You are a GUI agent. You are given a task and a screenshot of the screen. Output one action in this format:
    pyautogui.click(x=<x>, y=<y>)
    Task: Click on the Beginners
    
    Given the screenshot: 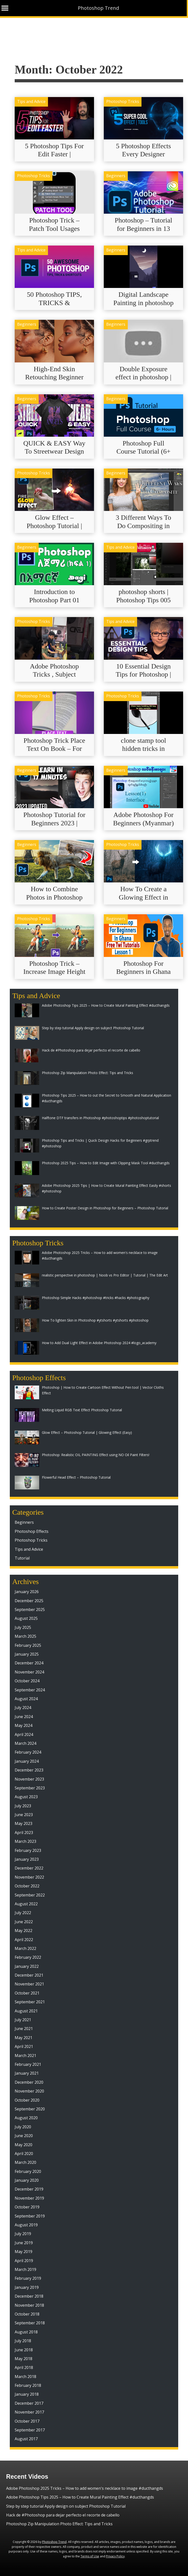 What is the action you would take?
    pyautogui.click(x=115, y=175)
    